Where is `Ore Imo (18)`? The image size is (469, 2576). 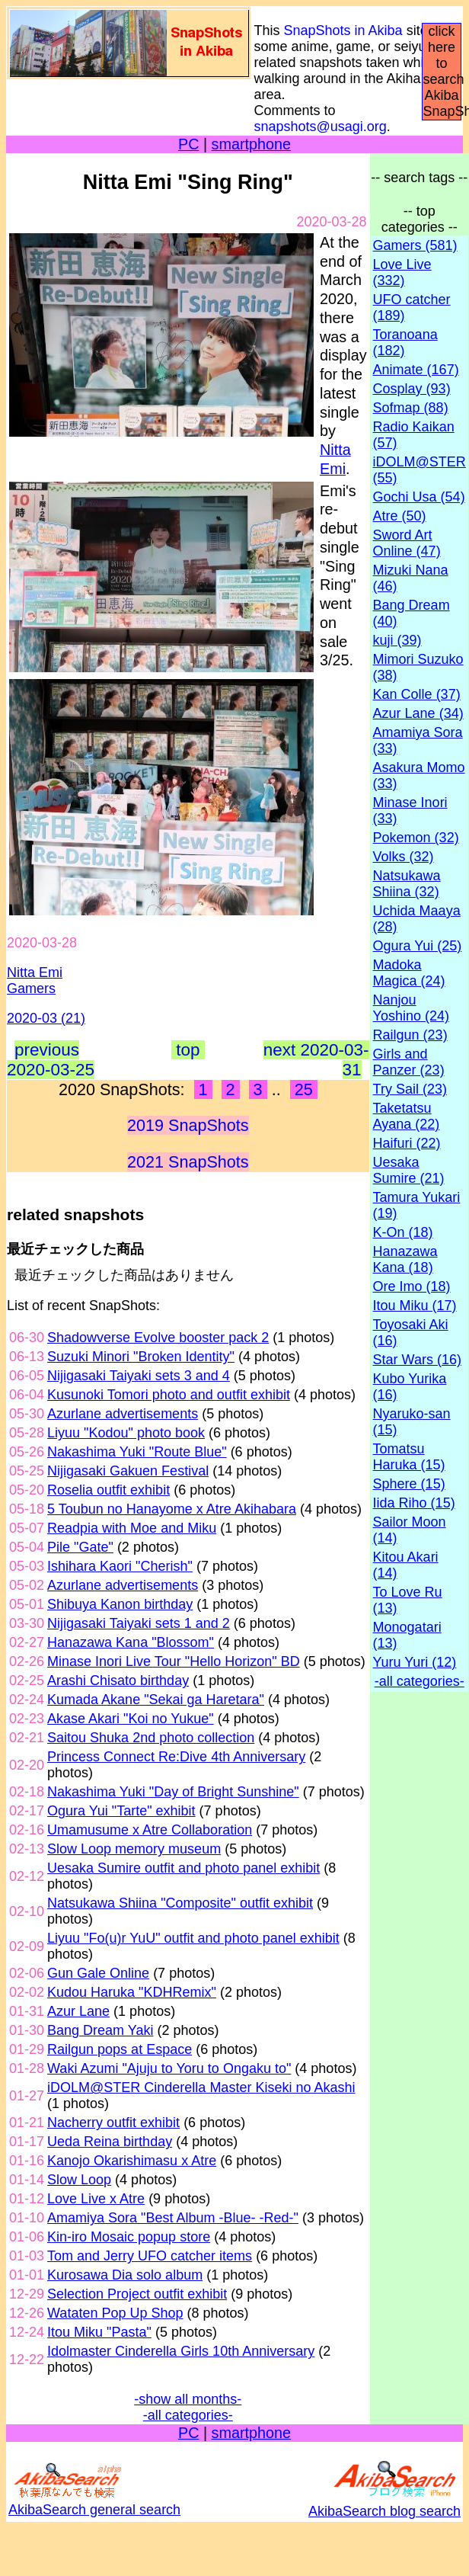
Ore Imo (18) is located at coordinates (412, 1286).